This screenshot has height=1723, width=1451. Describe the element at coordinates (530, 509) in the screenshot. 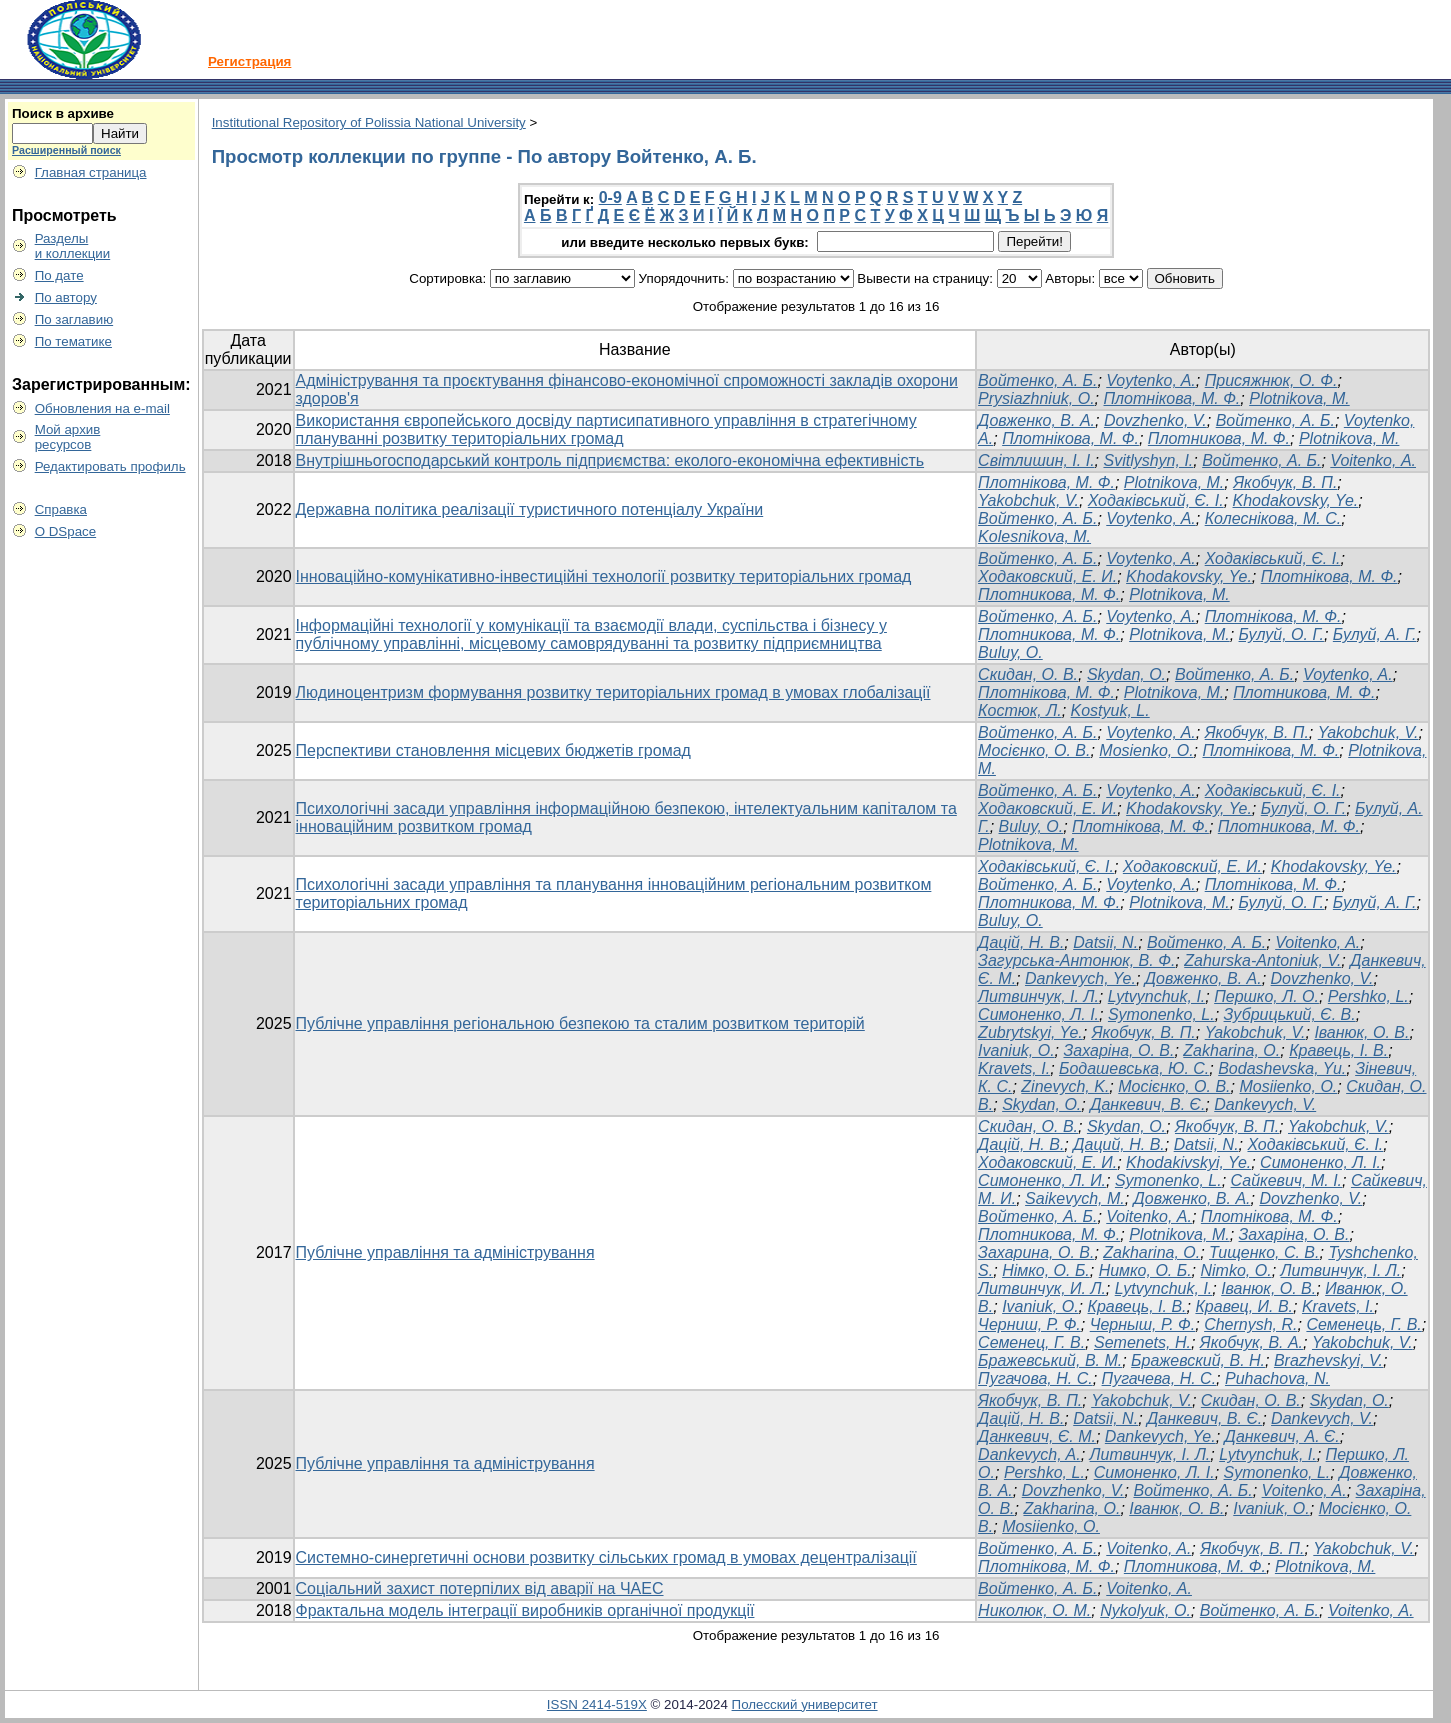

I see `Державна політика реалізації туристичного потенціалу України` at that location.